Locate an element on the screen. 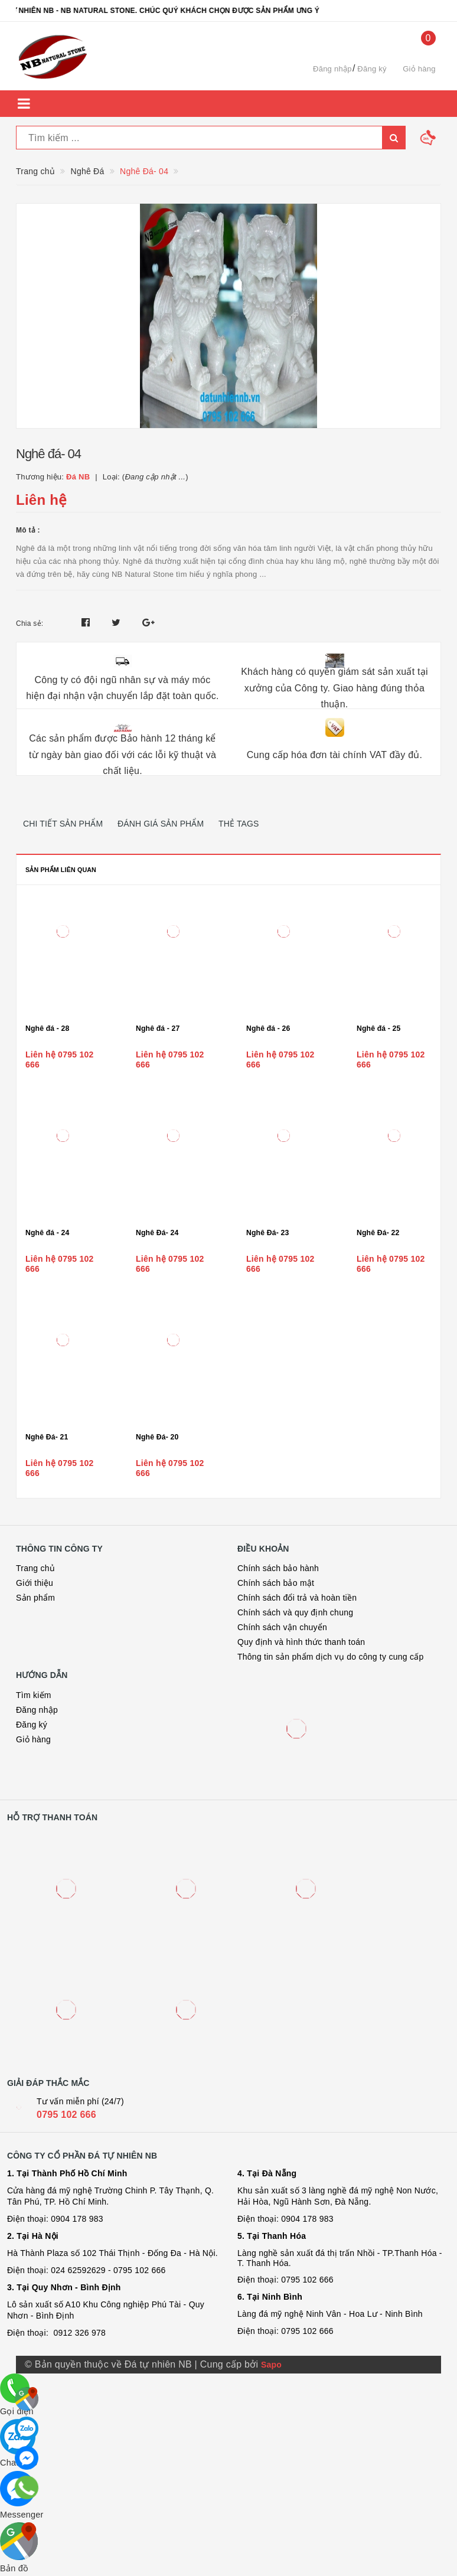  Nghê đá - 28 is located at coordinates (47, 1028).